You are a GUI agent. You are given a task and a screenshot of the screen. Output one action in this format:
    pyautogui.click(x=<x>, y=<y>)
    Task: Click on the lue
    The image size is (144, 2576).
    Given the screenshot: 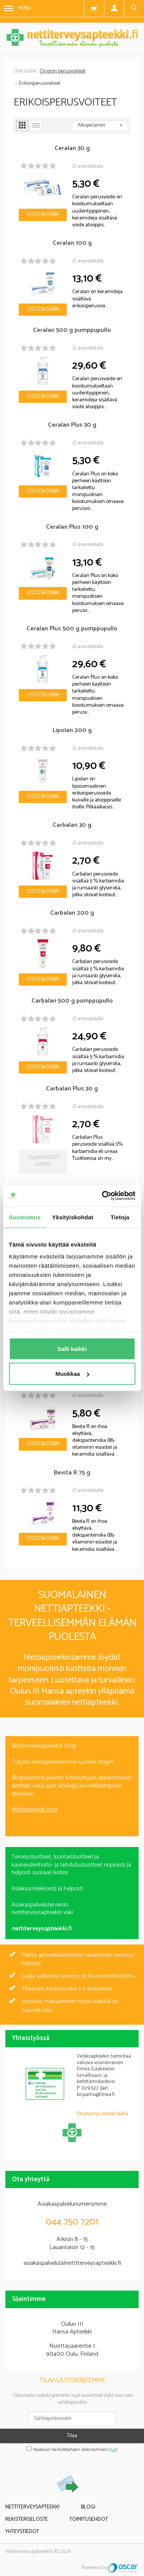 What is the action you would take?
    pyautogui.click(x=113, y=2449)
    